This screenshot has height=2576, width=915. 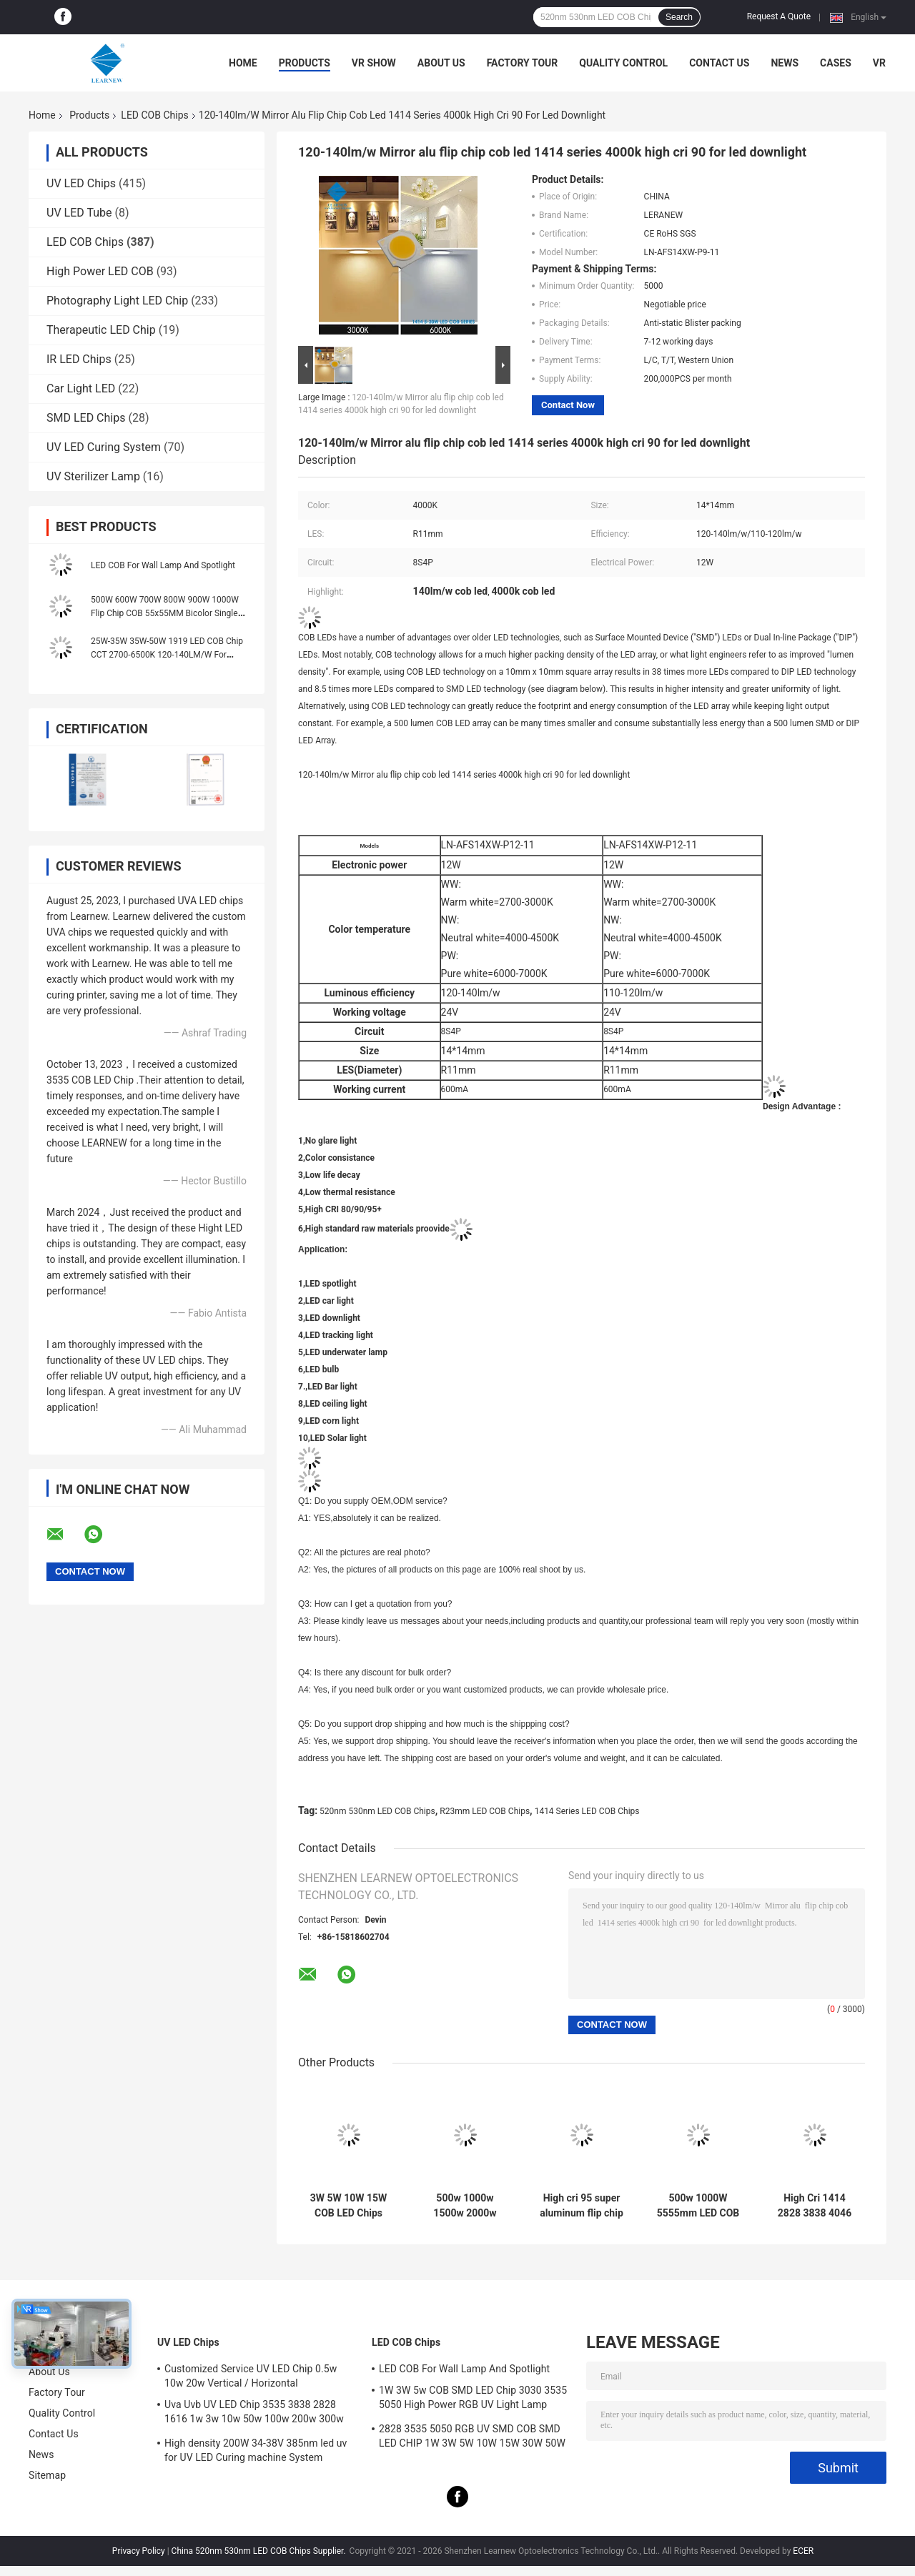 I want to click on VR Show, so click(x=374, y=63).